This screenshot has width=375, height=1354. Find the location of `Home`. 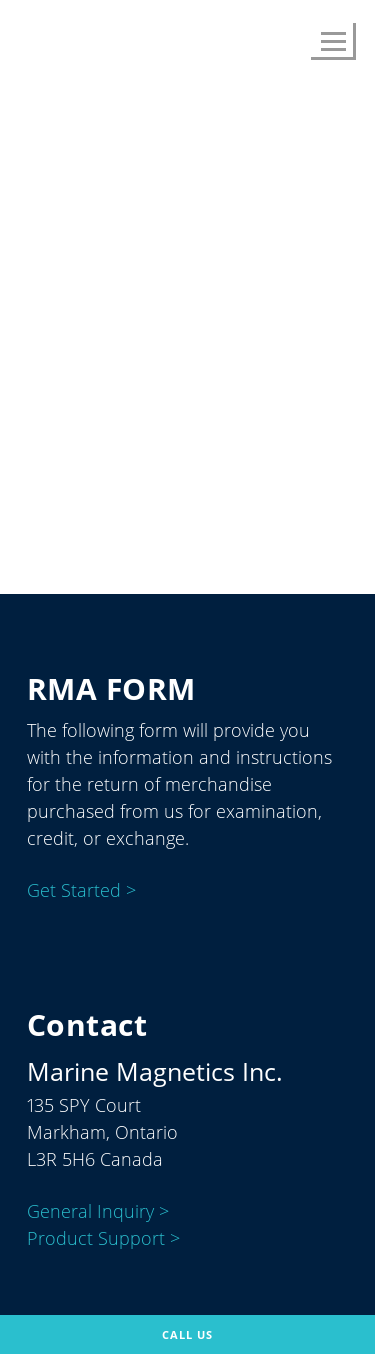

Home is located at coordinates (34, 475).